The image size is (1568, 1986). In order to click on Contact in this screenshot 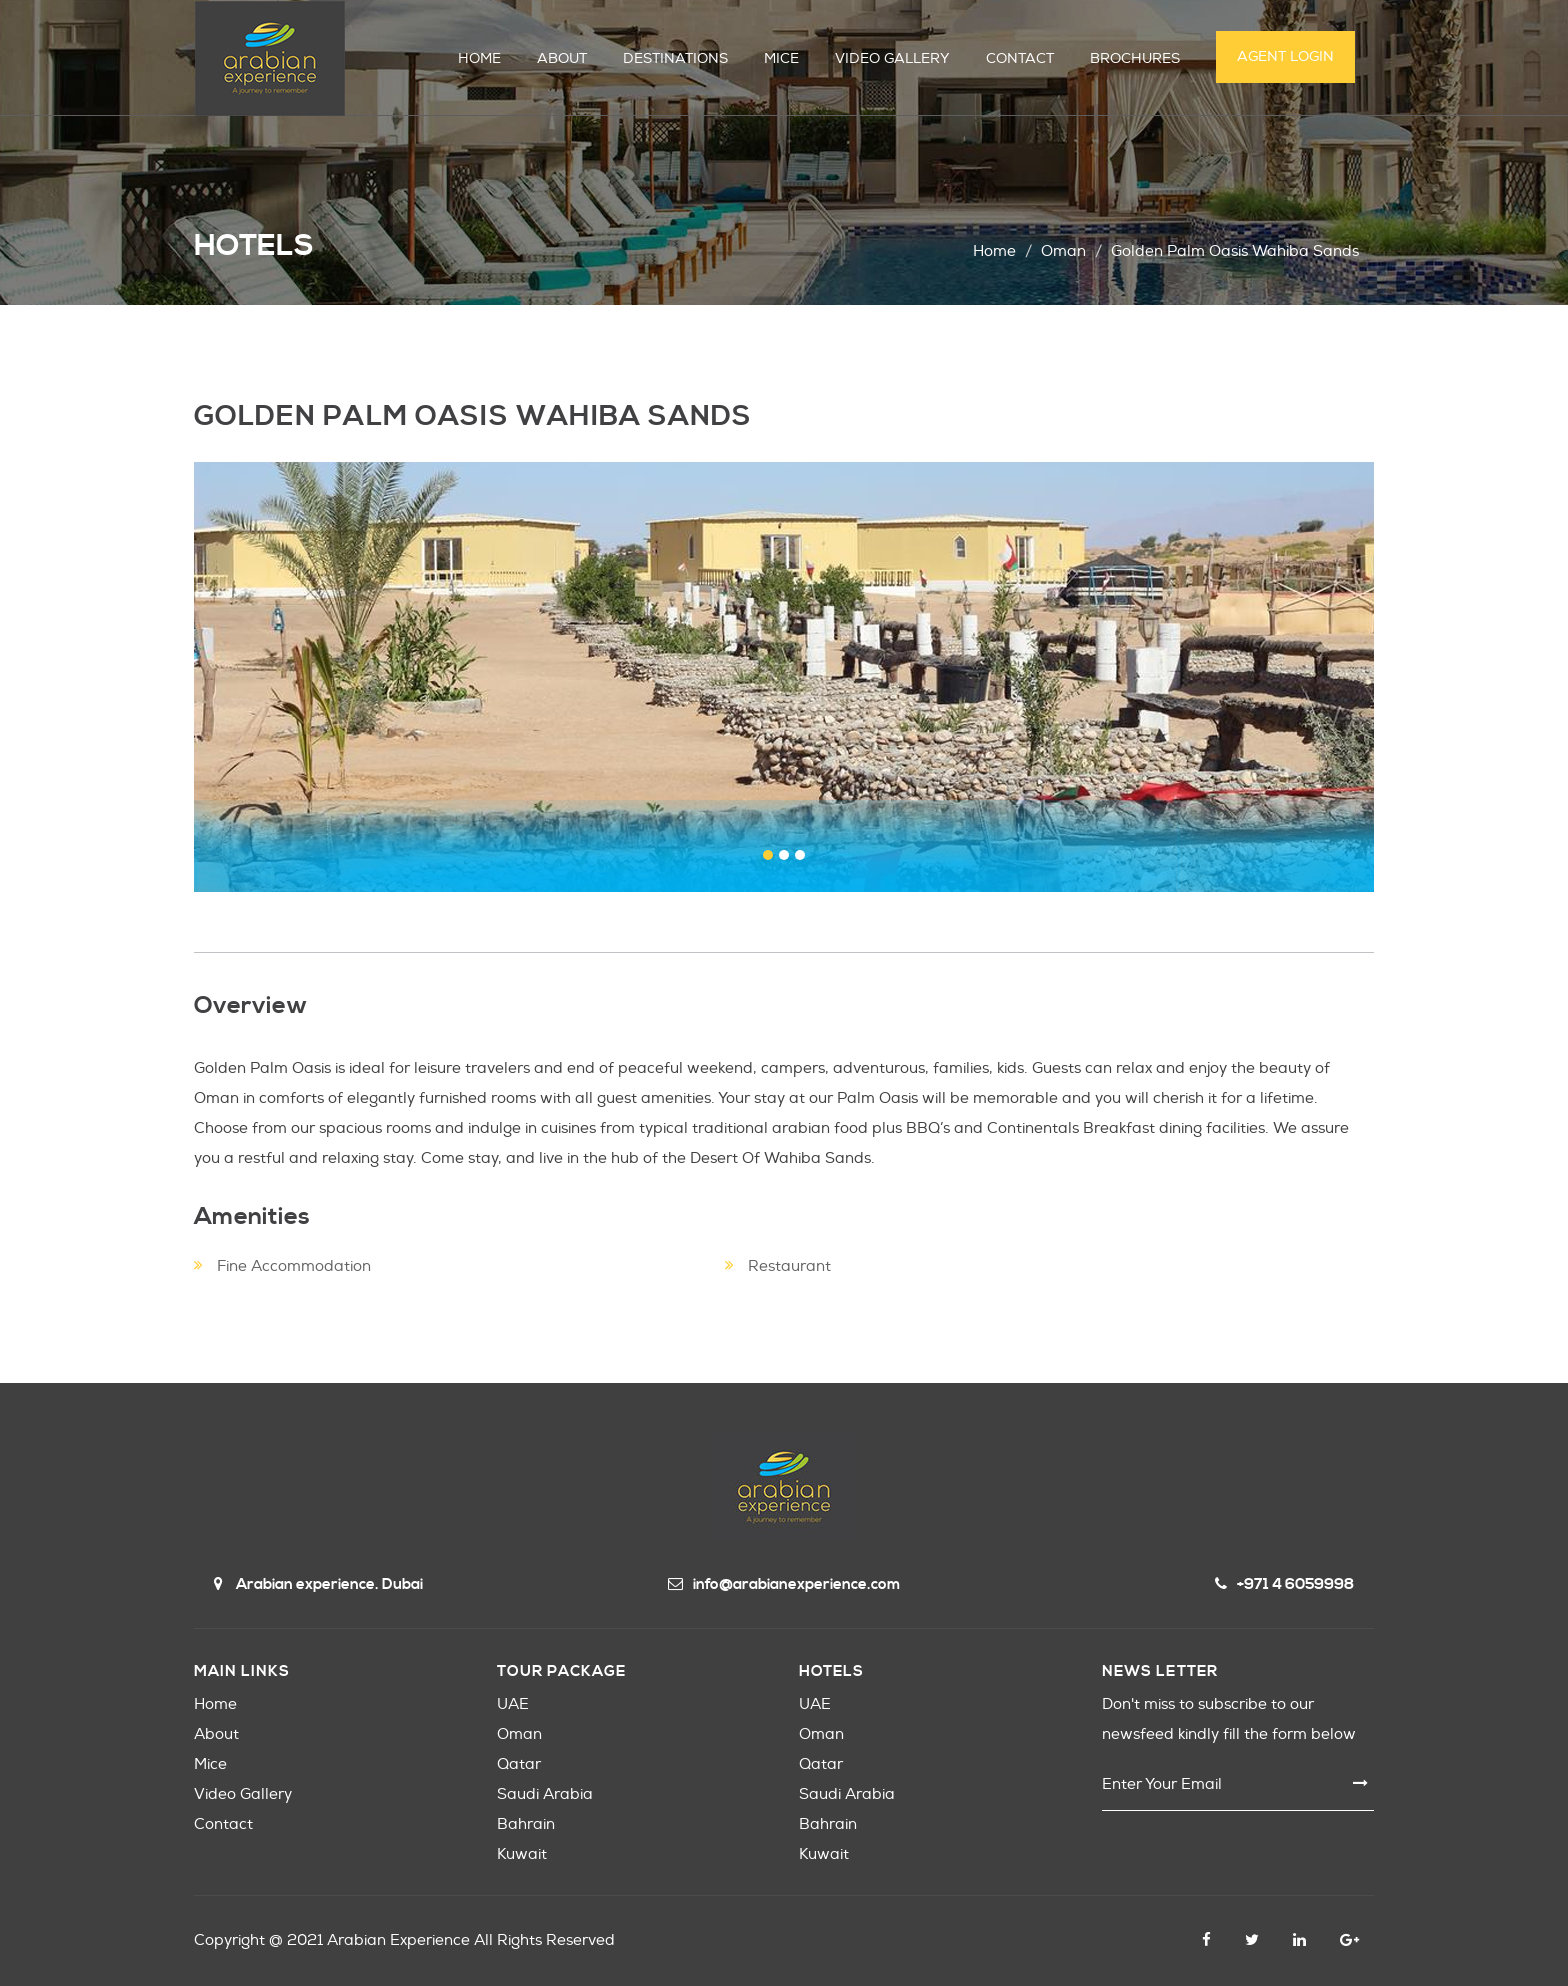, I will do `click(223, 1824)`.